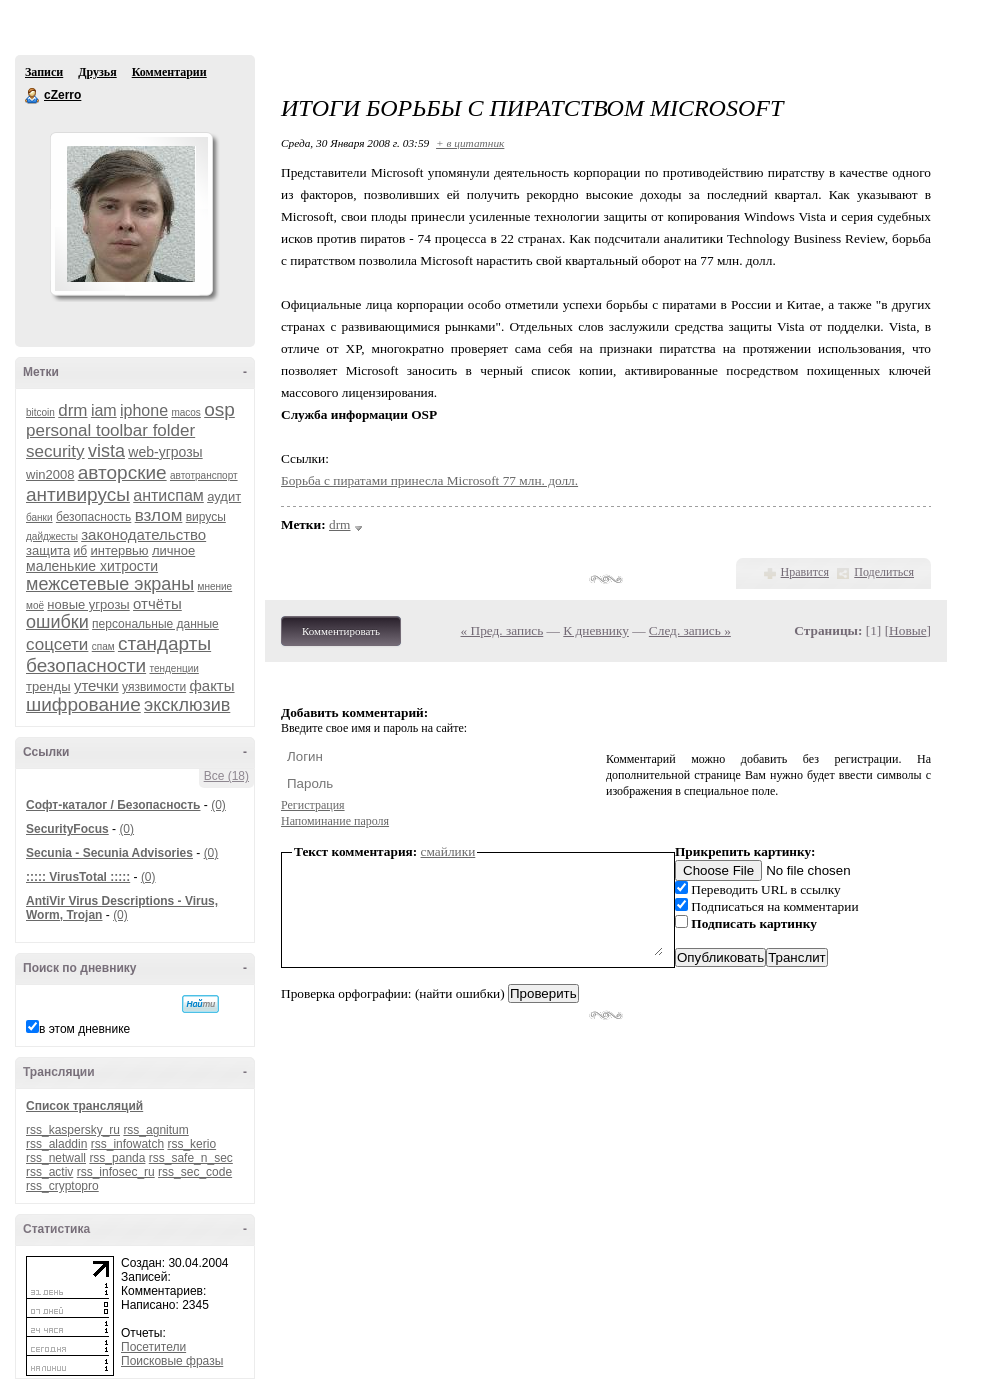  Describe the element at coordinates (502, 630) in the screenshot. I see `« Пред. запись` at that location.